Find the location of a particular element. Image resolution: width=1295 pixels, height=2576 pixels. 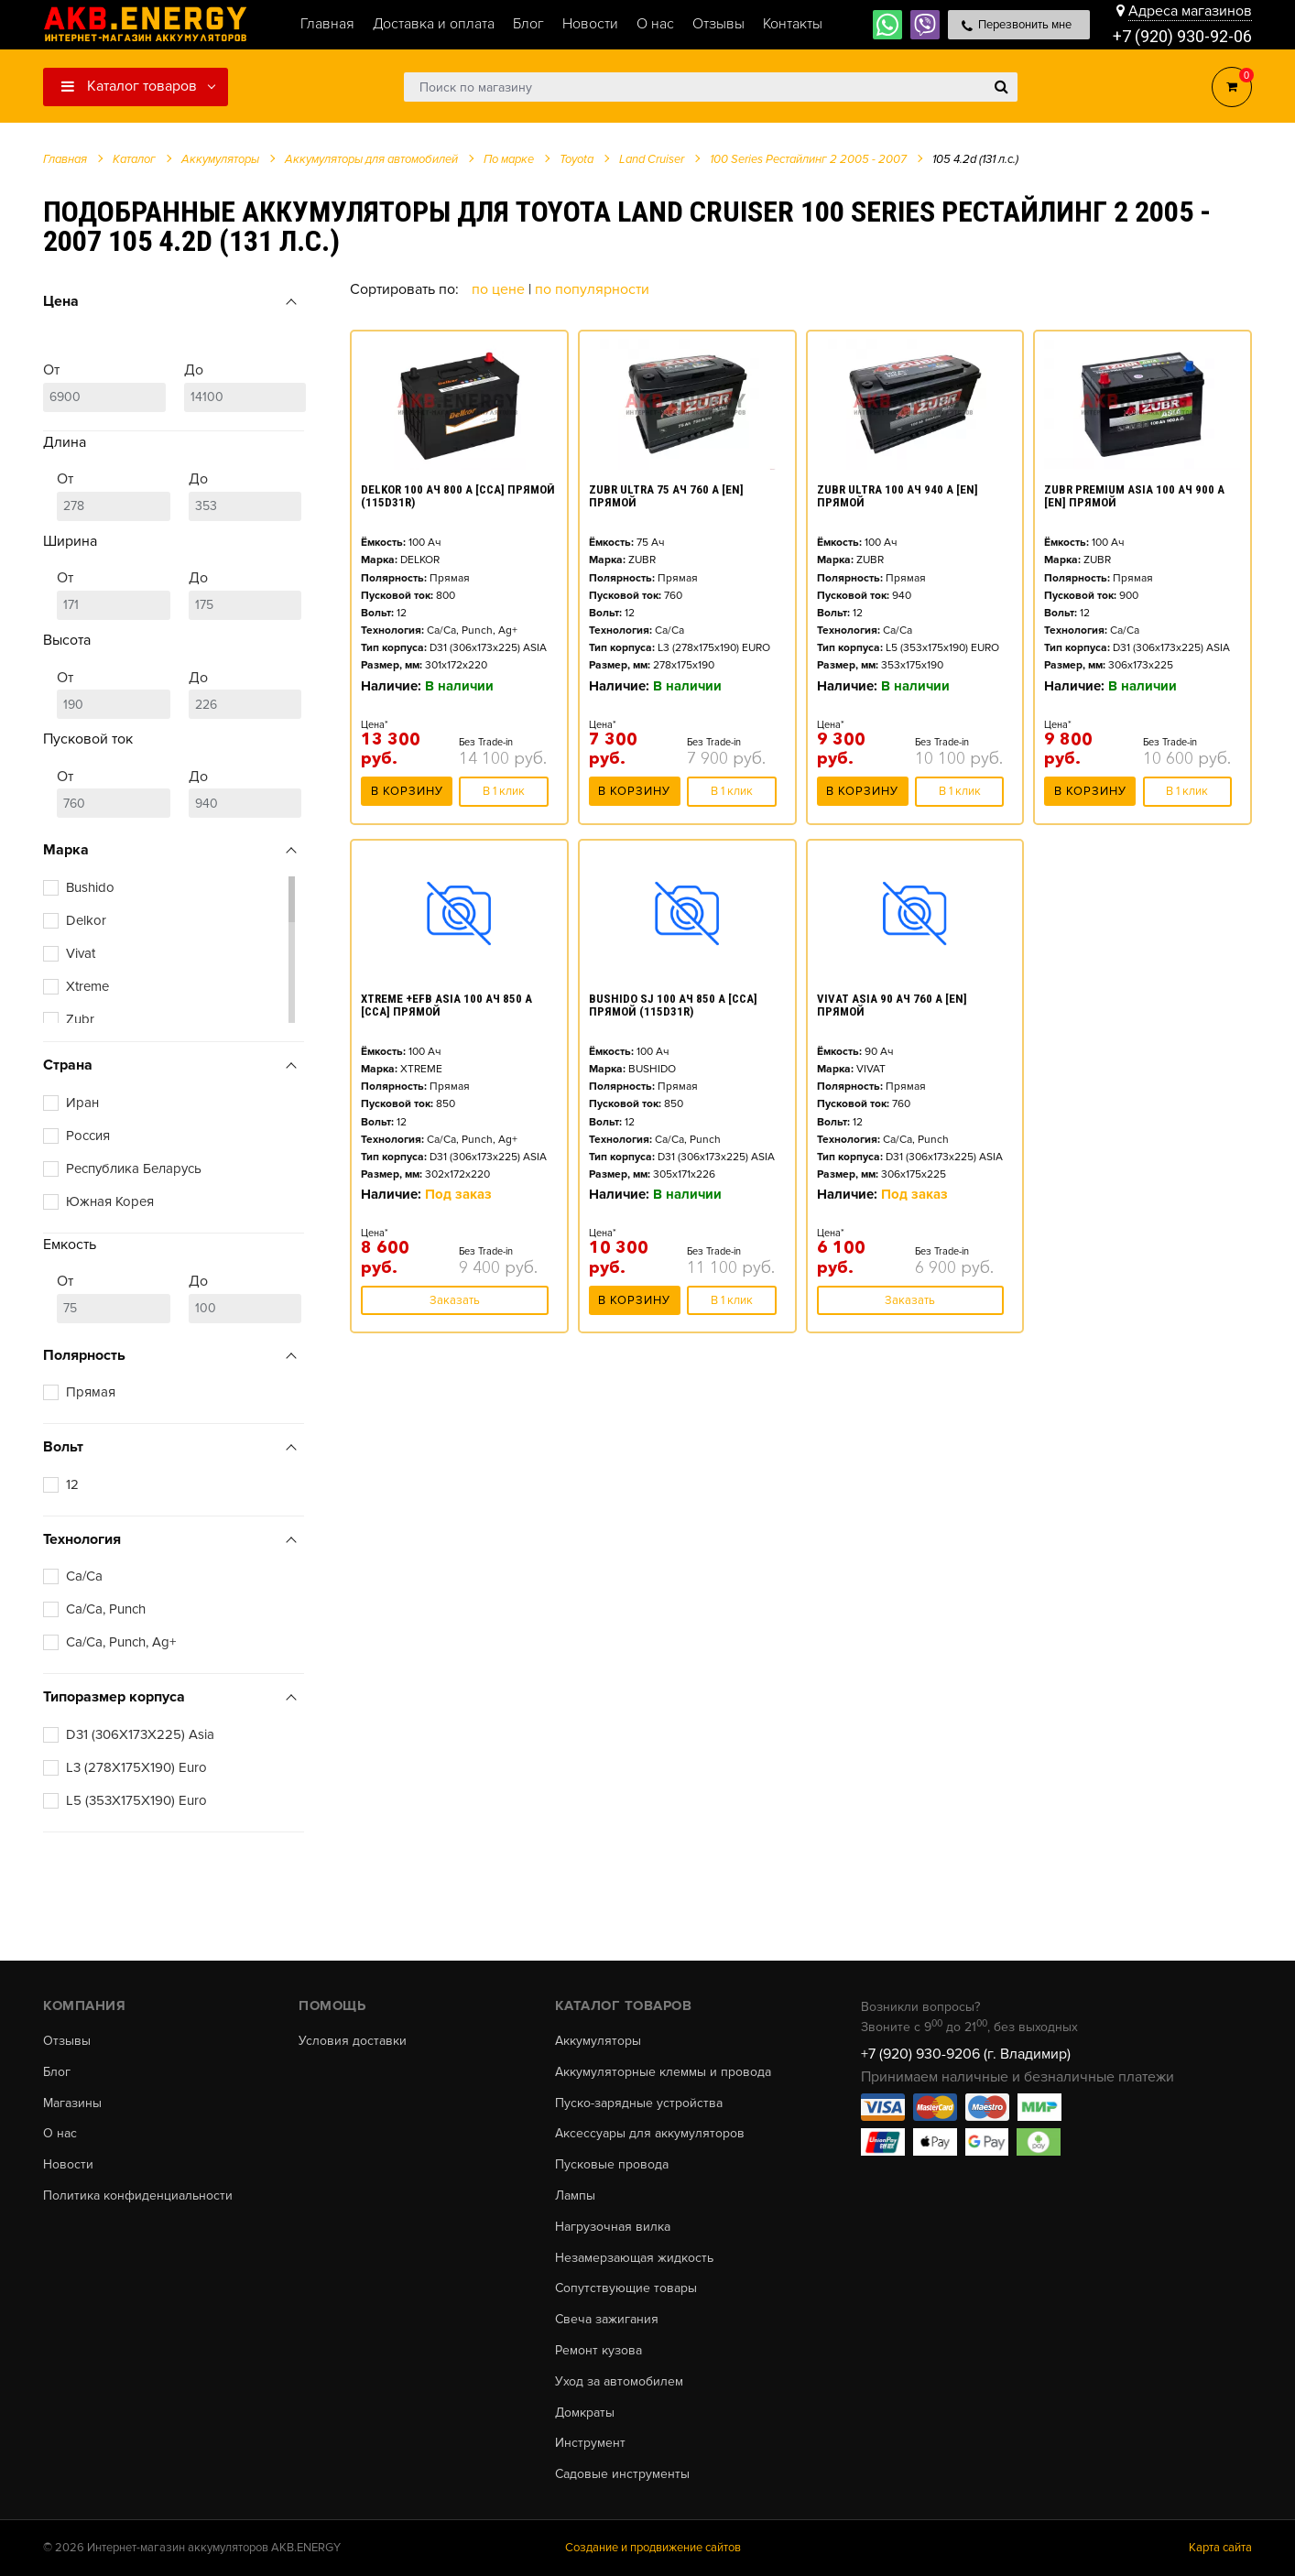

100 Series Рестайлинг 2 2005 - 2007 is located at coordinates (808, 159).